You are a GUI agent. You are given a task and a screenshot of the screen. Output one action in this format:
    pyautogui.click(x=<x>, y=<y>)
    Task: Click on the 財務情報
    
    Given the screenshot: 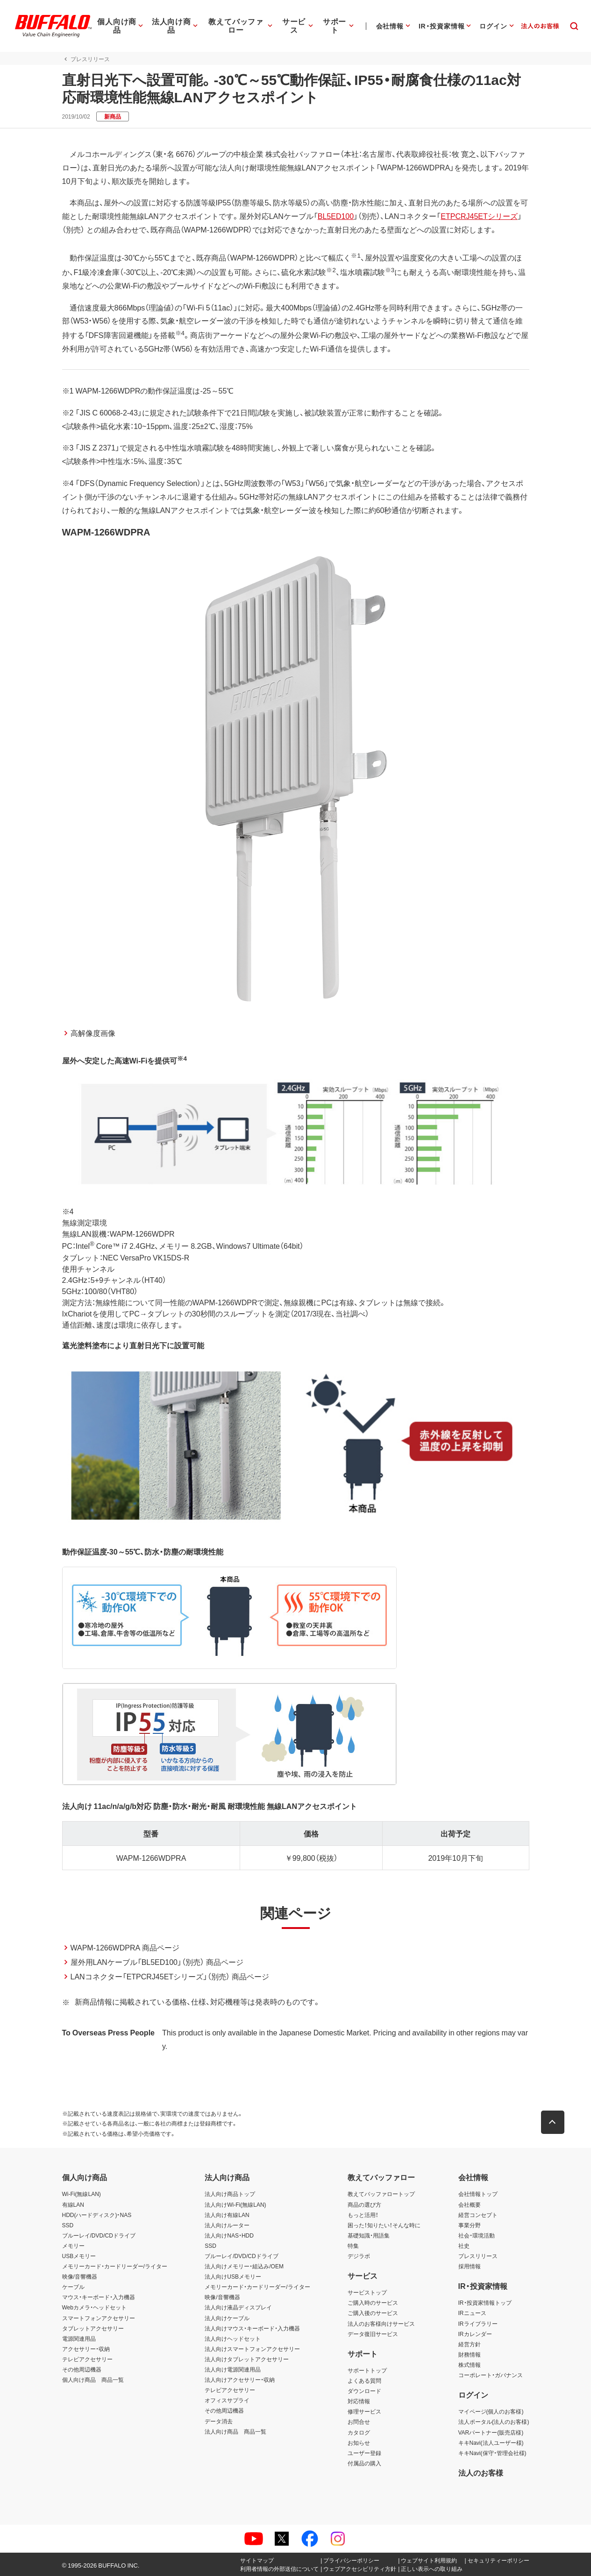 What is the action you would take?
    pyautogui.click(x=469, y=2354)
    